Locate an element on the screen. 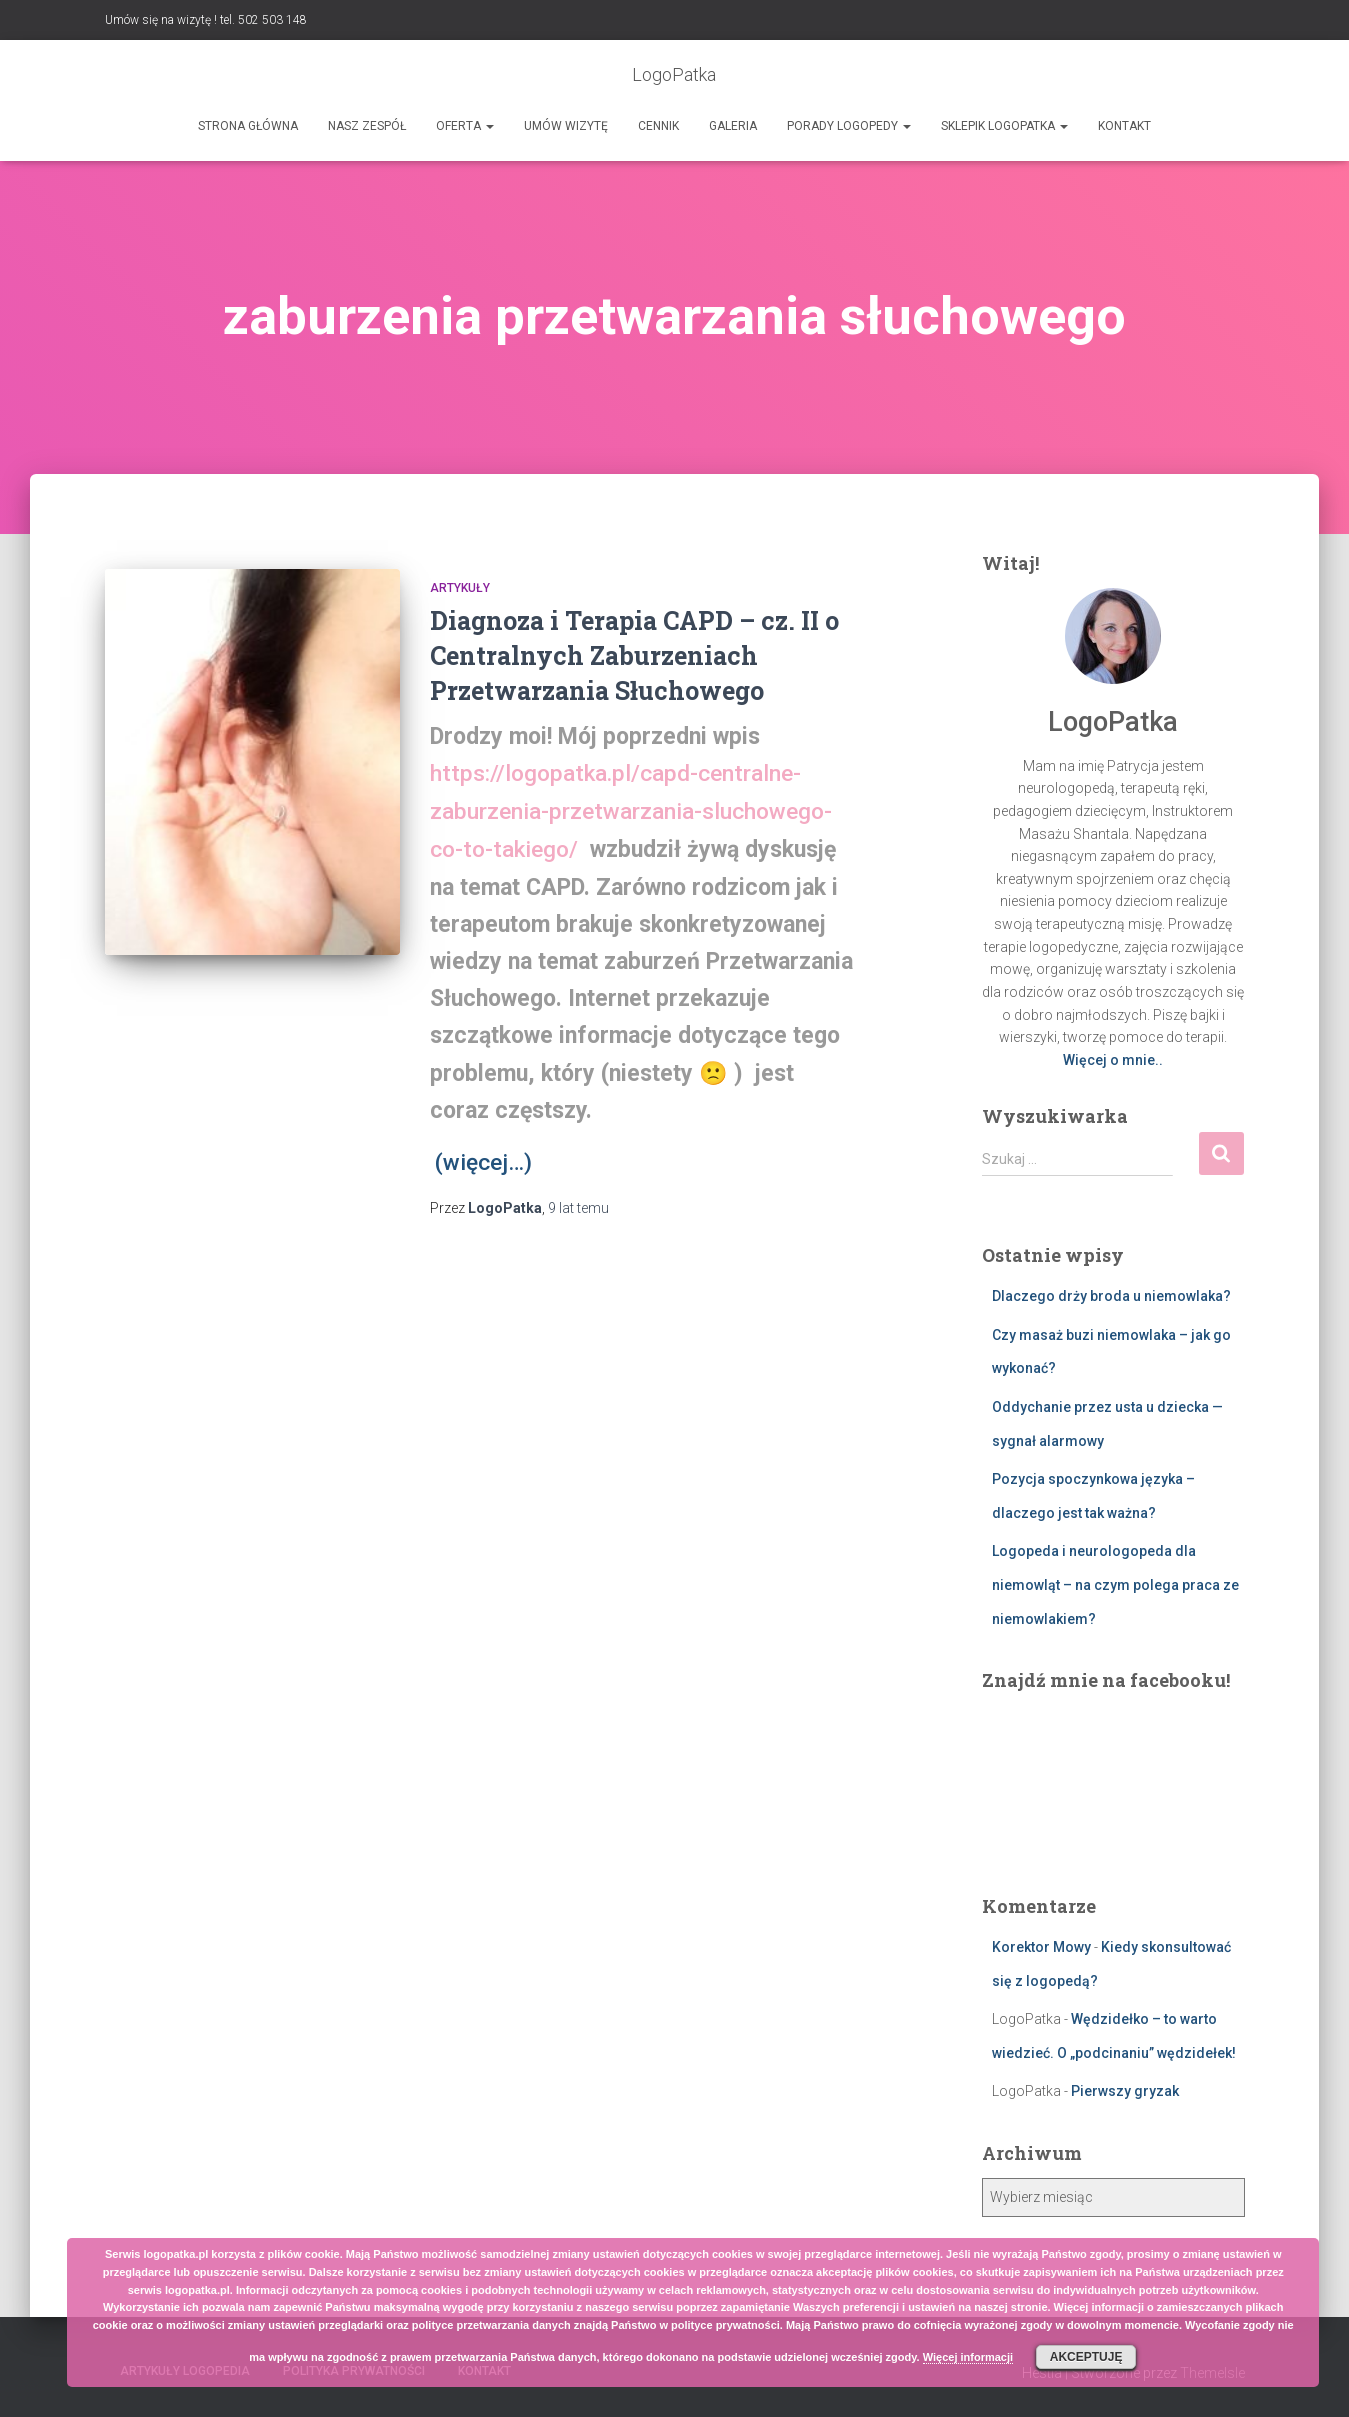  Korektor Mowy is located at coordinates (1041, 1947).